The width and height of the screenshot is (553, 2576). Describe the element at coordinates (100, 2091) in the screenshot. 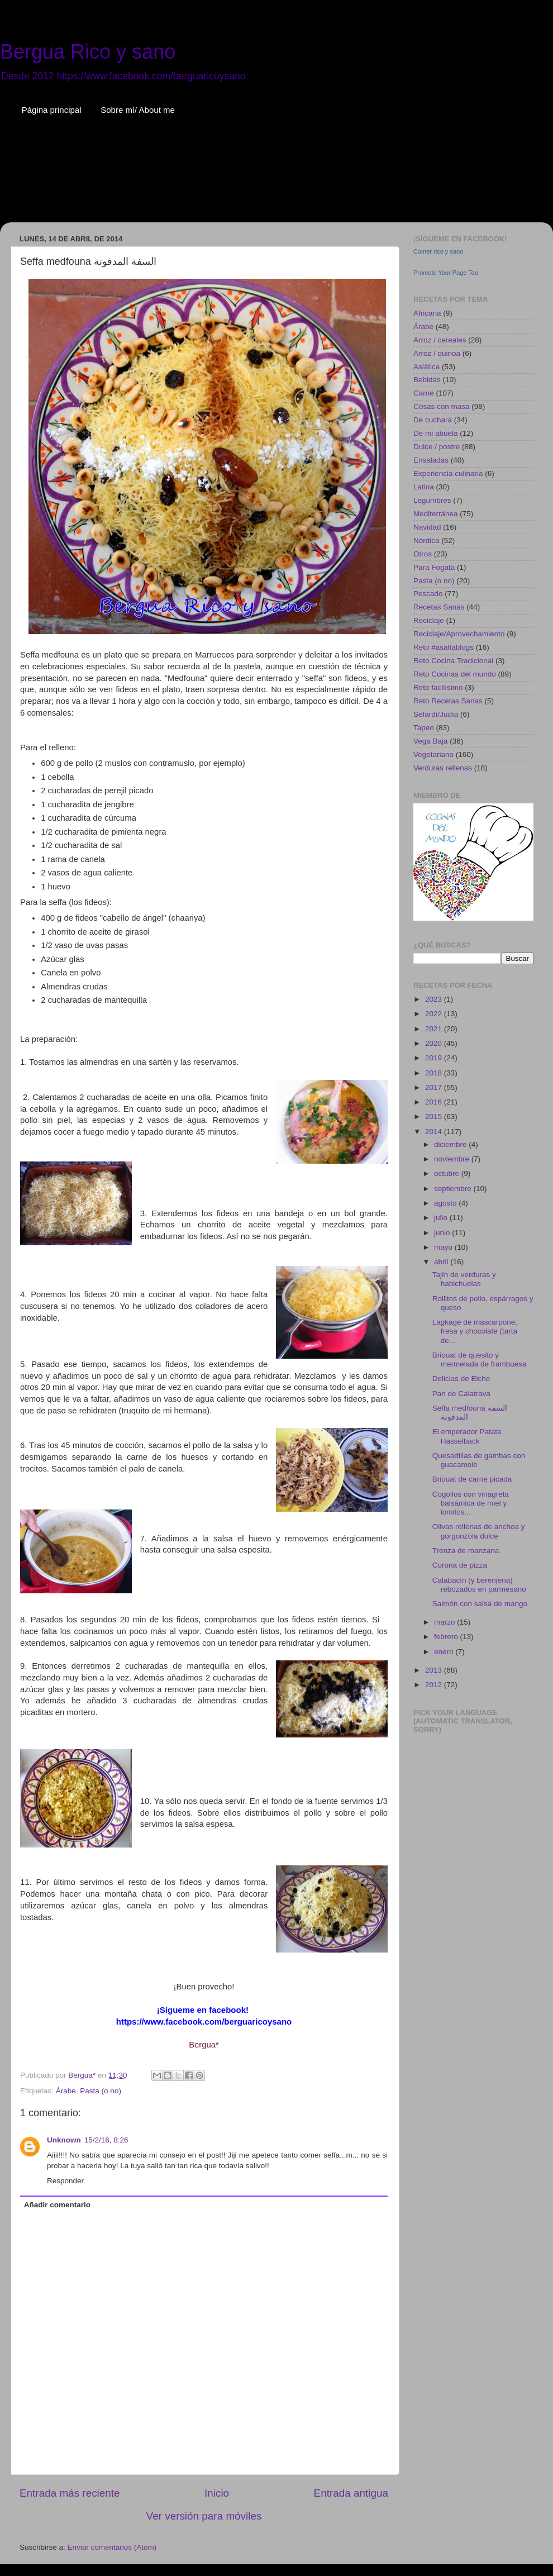

I see `Pasta (o no)` at that location.